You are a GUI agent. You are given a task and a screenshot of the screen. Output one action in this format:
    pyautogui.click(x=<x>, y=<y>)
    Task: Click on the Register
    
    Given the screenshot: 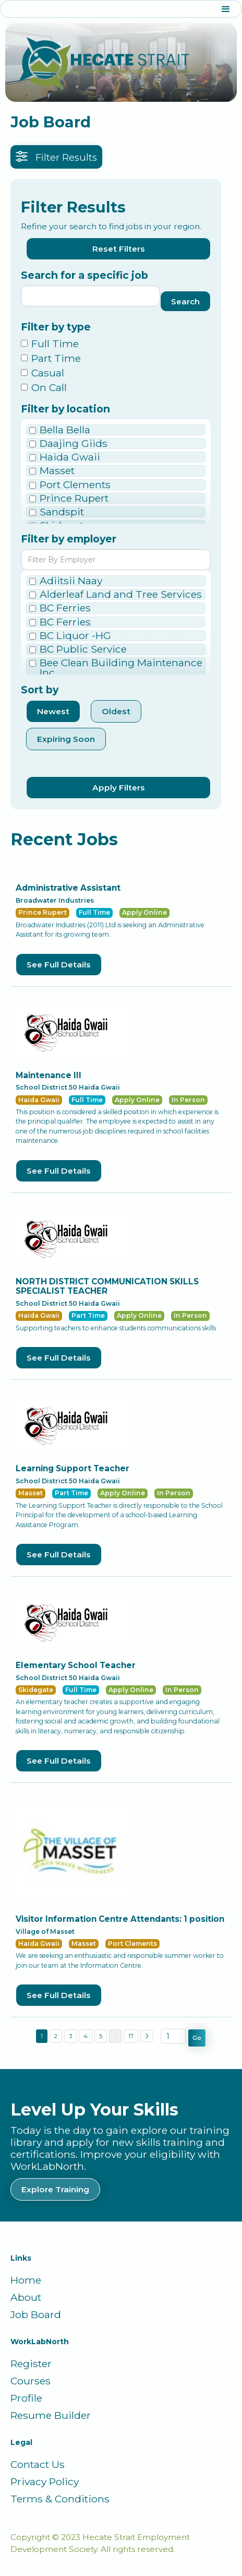 What is the action you would take?
    pyautogui.click(x=31, y=2364)
    